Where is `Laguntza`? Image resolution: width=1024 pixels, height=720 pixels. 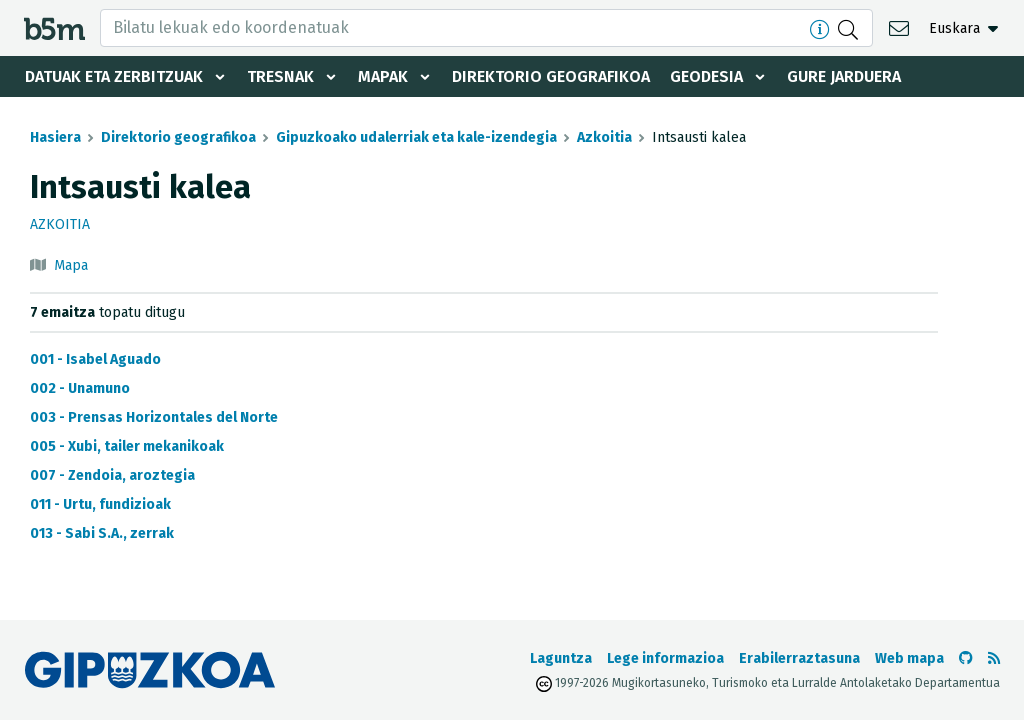
Laguntza is located at coordinates (561, 658).